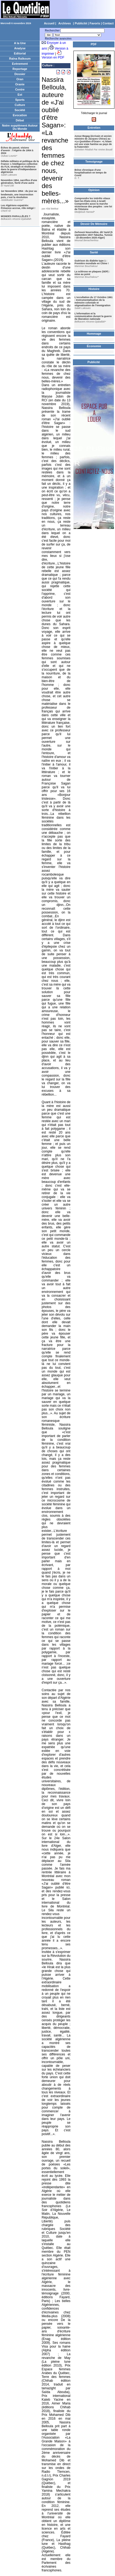 Image resolution: width=115 pixels, height=2576 pixels. What do you see at coordinates (94, 346) in the screenshot?
I see `Économie` at bounding box center [94, 346].